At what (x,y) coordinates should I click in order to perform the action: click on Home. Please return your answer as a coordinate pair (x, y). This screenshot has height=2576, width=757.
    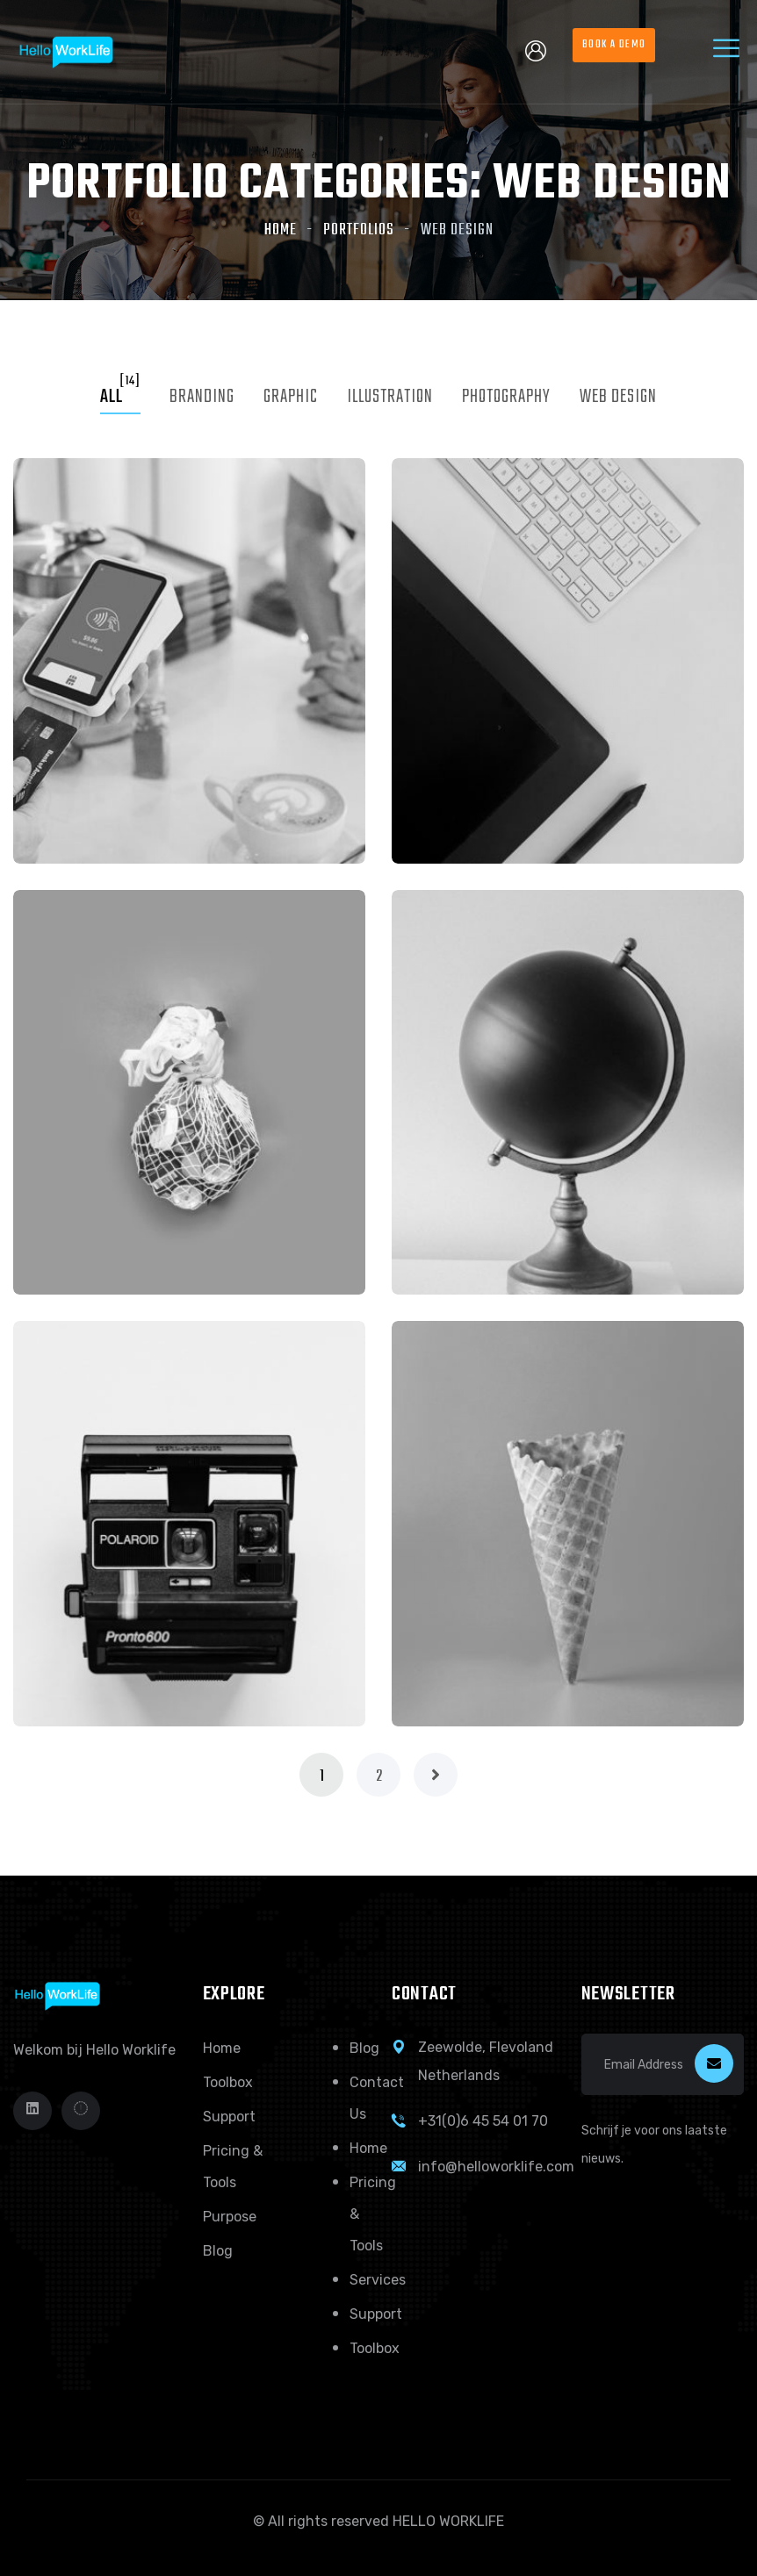
    Looking at the image, I should click on (280, 230).